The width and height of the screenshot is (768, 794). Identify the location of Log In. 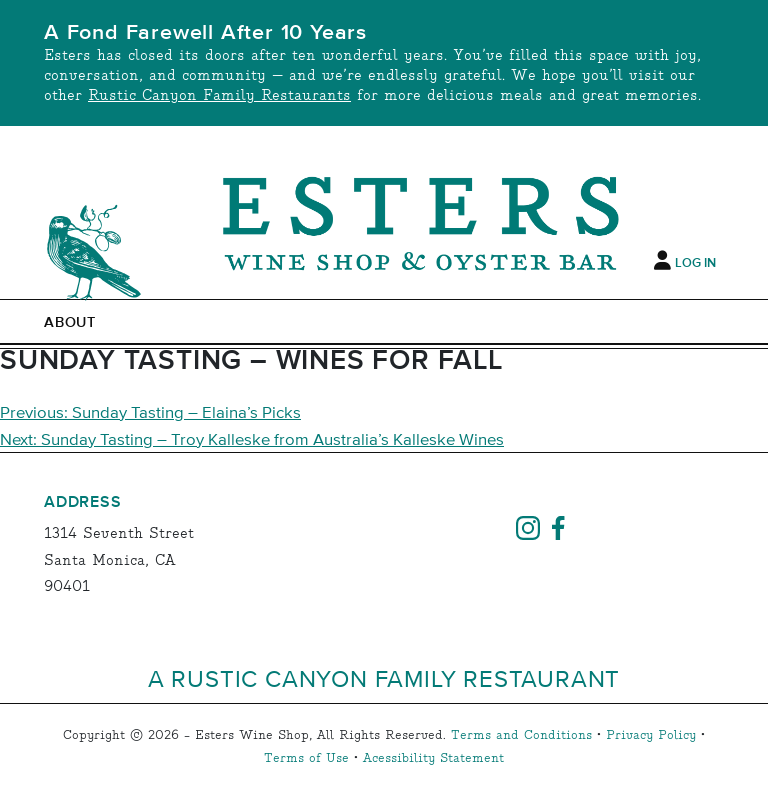
(695, 263).